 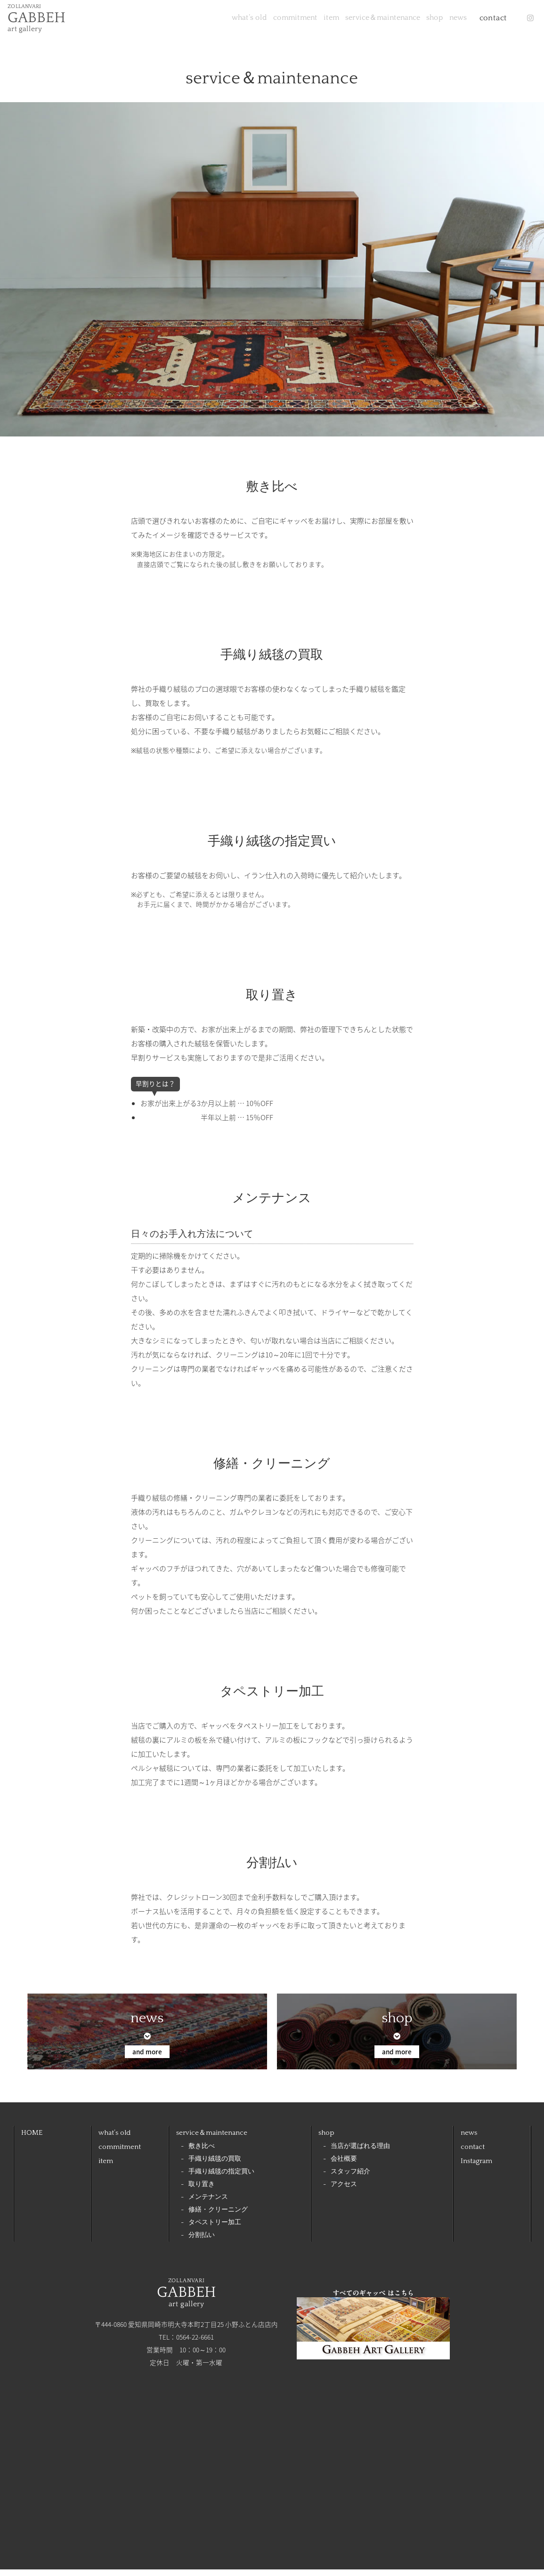 What do you see at coordinates (208, 2203) in the screenshot?
I see `メンテナンス` at bounding box center [208, 2203].